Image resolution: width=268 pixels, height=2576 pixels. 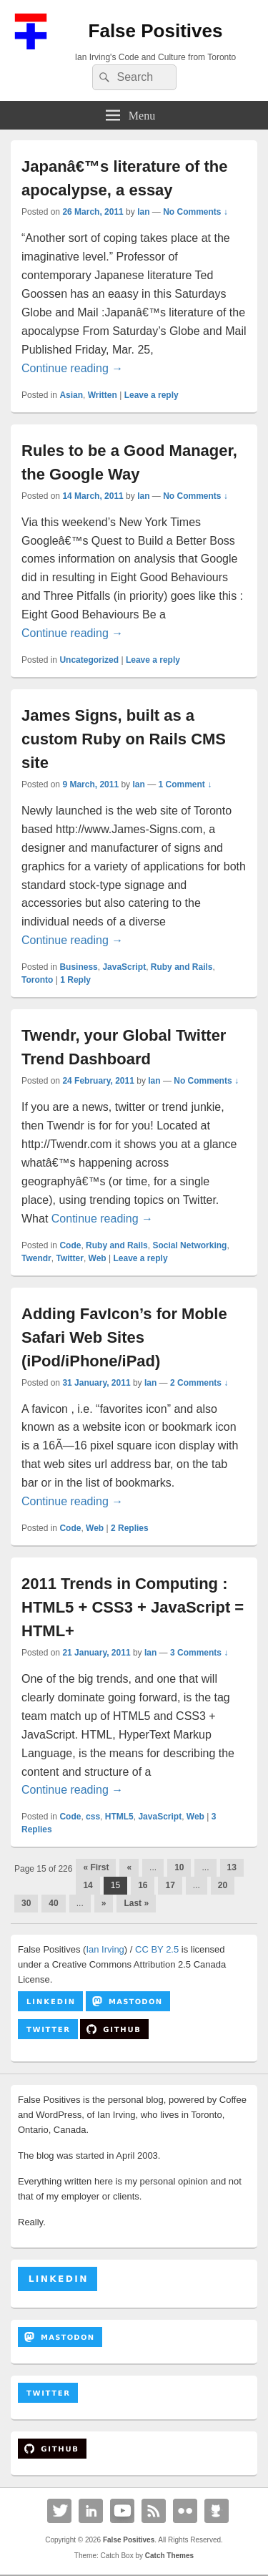 What do you see at coordinates (75, 980) in the screenshot?
I see `Reply` at bounding box center [75, 980].